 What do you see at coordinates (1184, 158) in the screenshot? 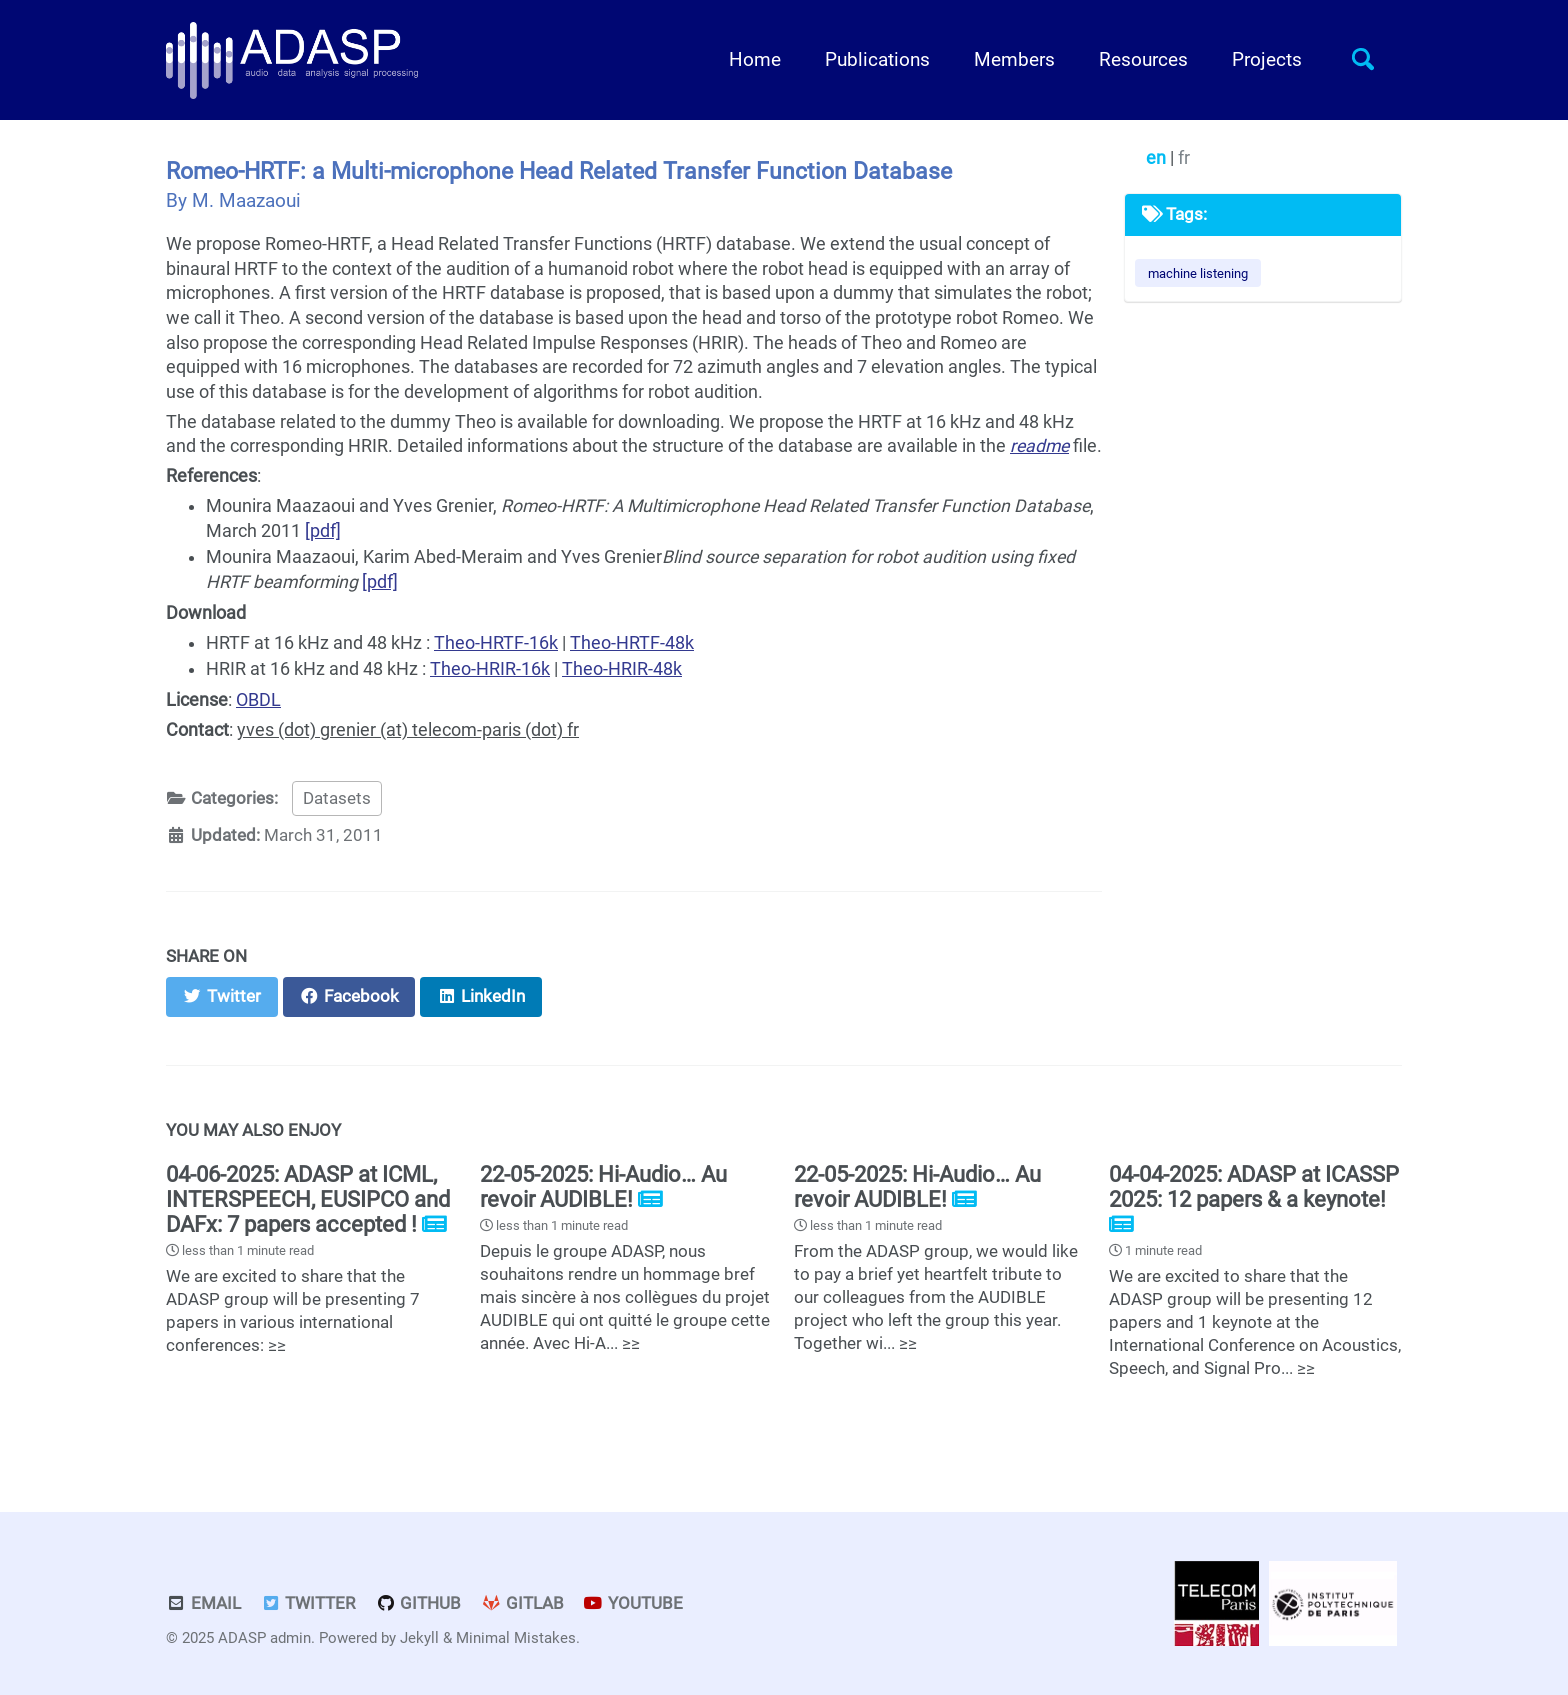
I see `fr` at bounding box center [1184, 158].